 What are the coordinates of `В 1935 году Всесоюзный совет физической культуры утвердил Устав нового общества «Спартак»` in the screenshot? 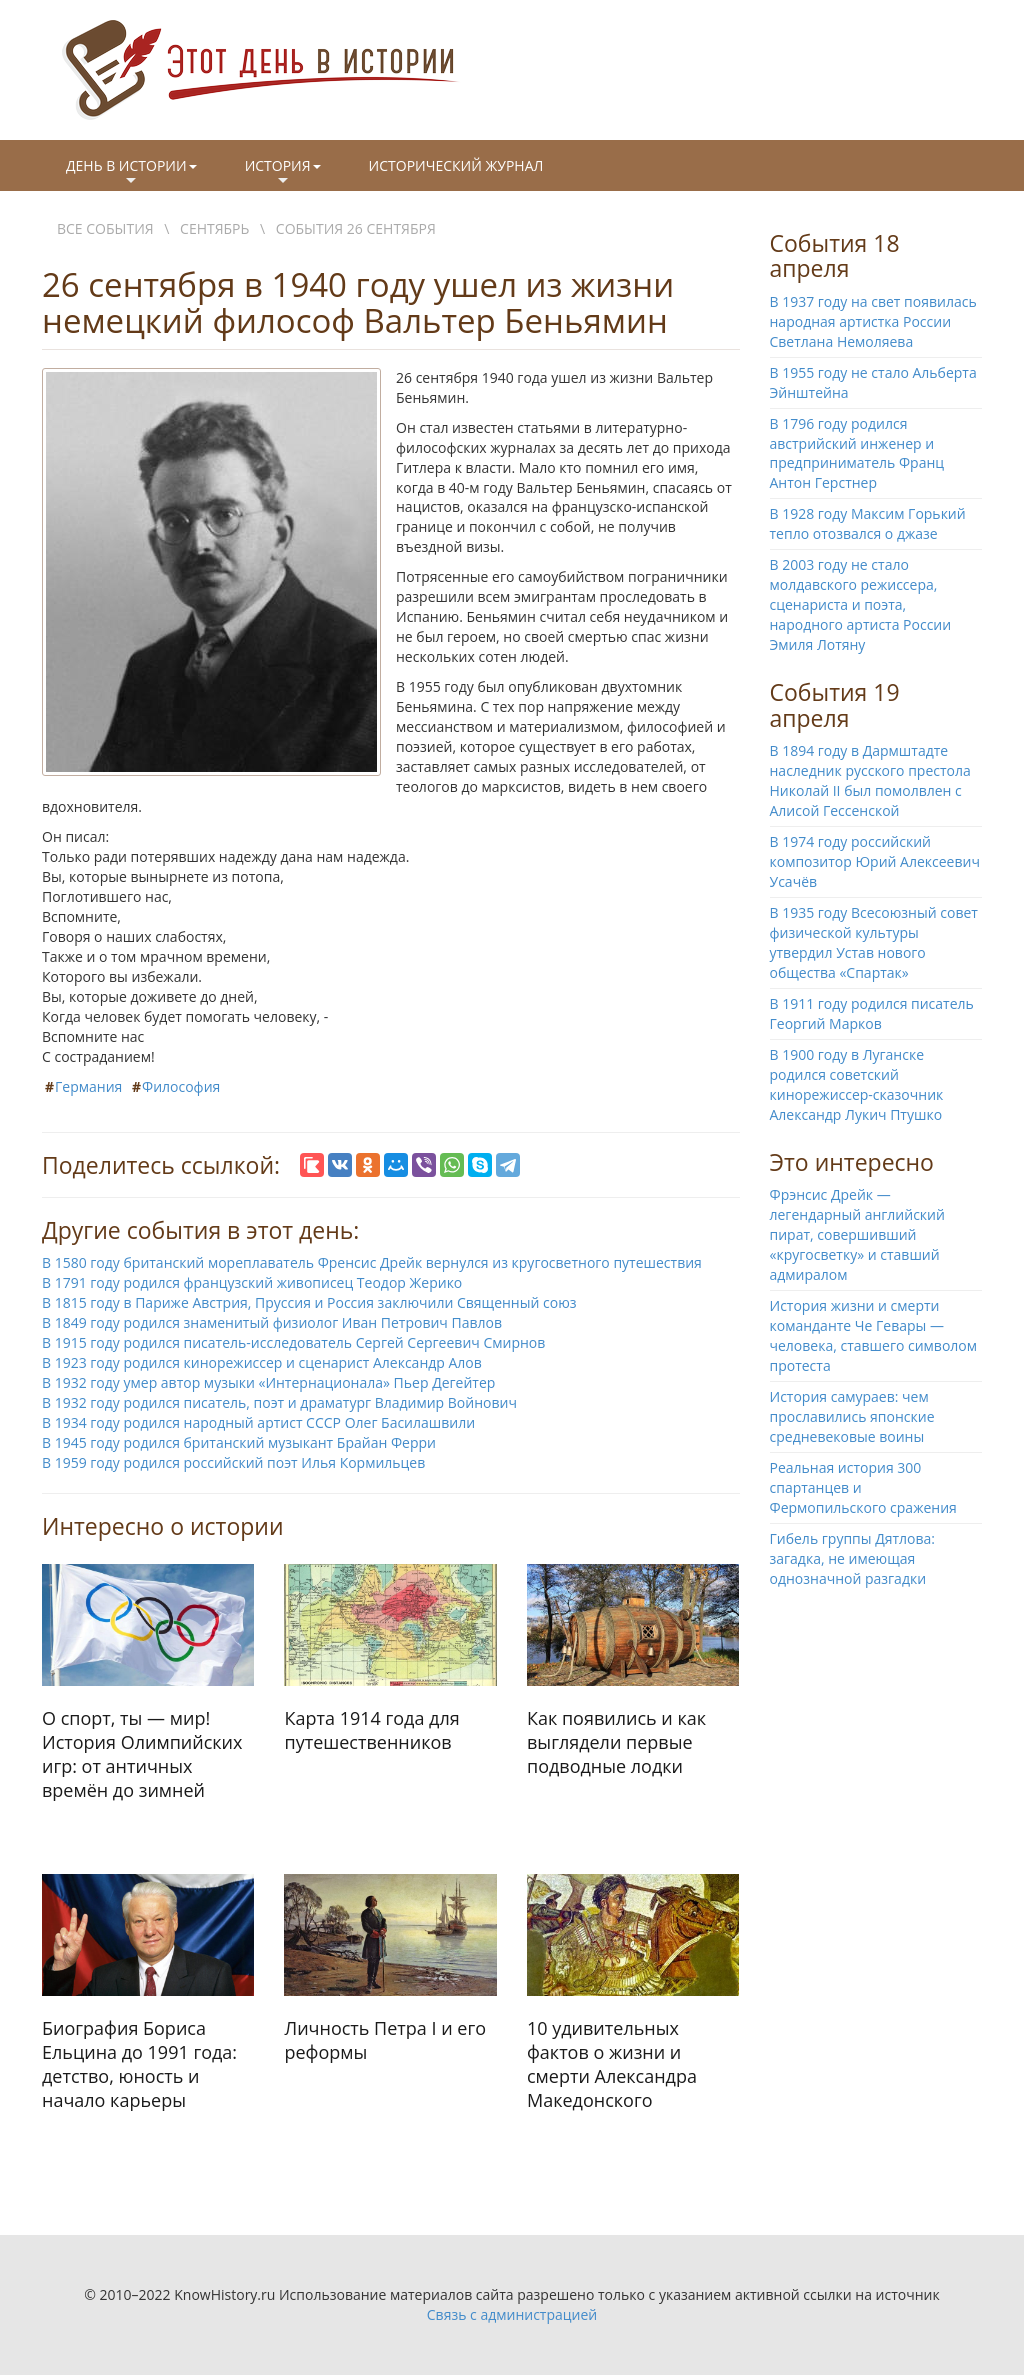 It's located at (874, 942).